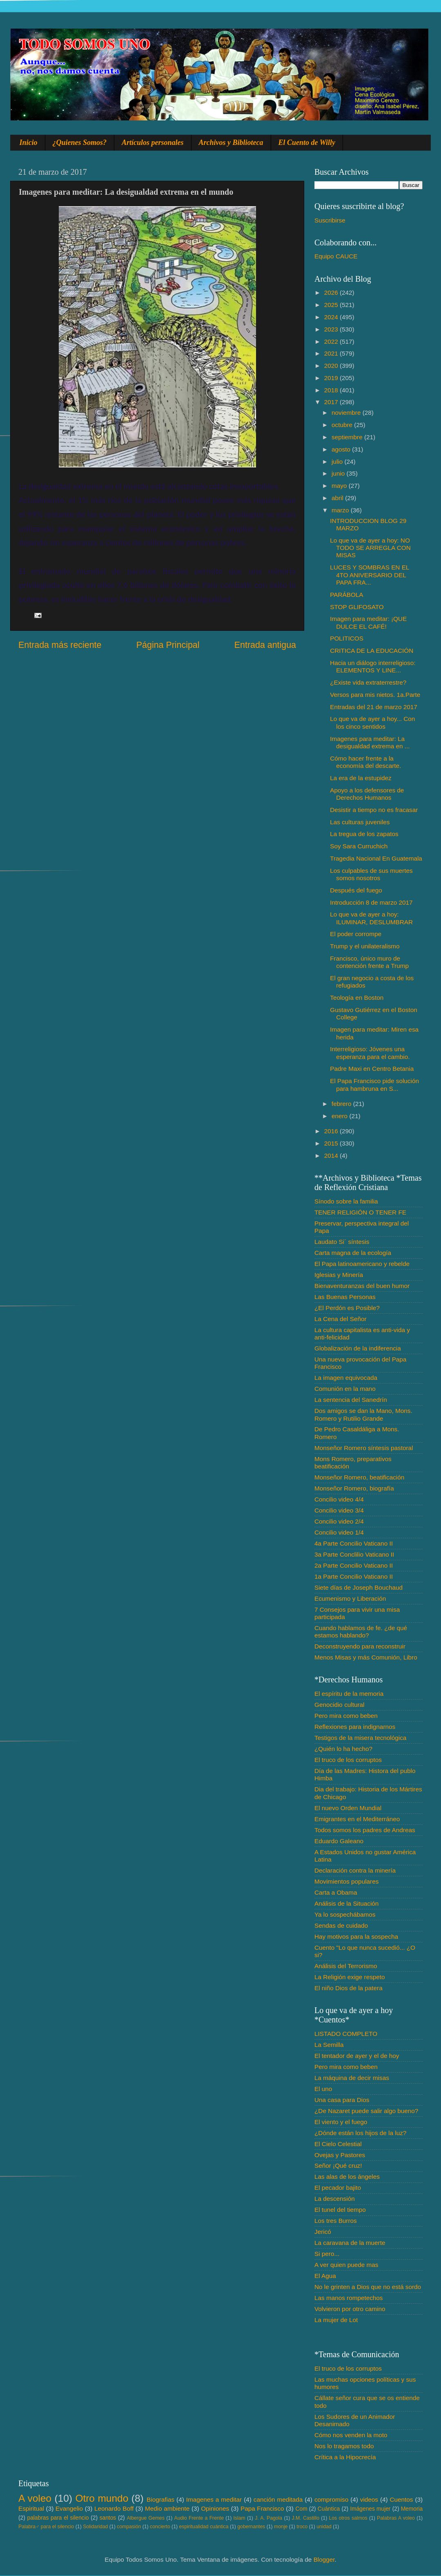  What do you see at coordinates (337, 2187) in the screenshot?
I see `El pecador bajito` at bounding box center [337, 2187].